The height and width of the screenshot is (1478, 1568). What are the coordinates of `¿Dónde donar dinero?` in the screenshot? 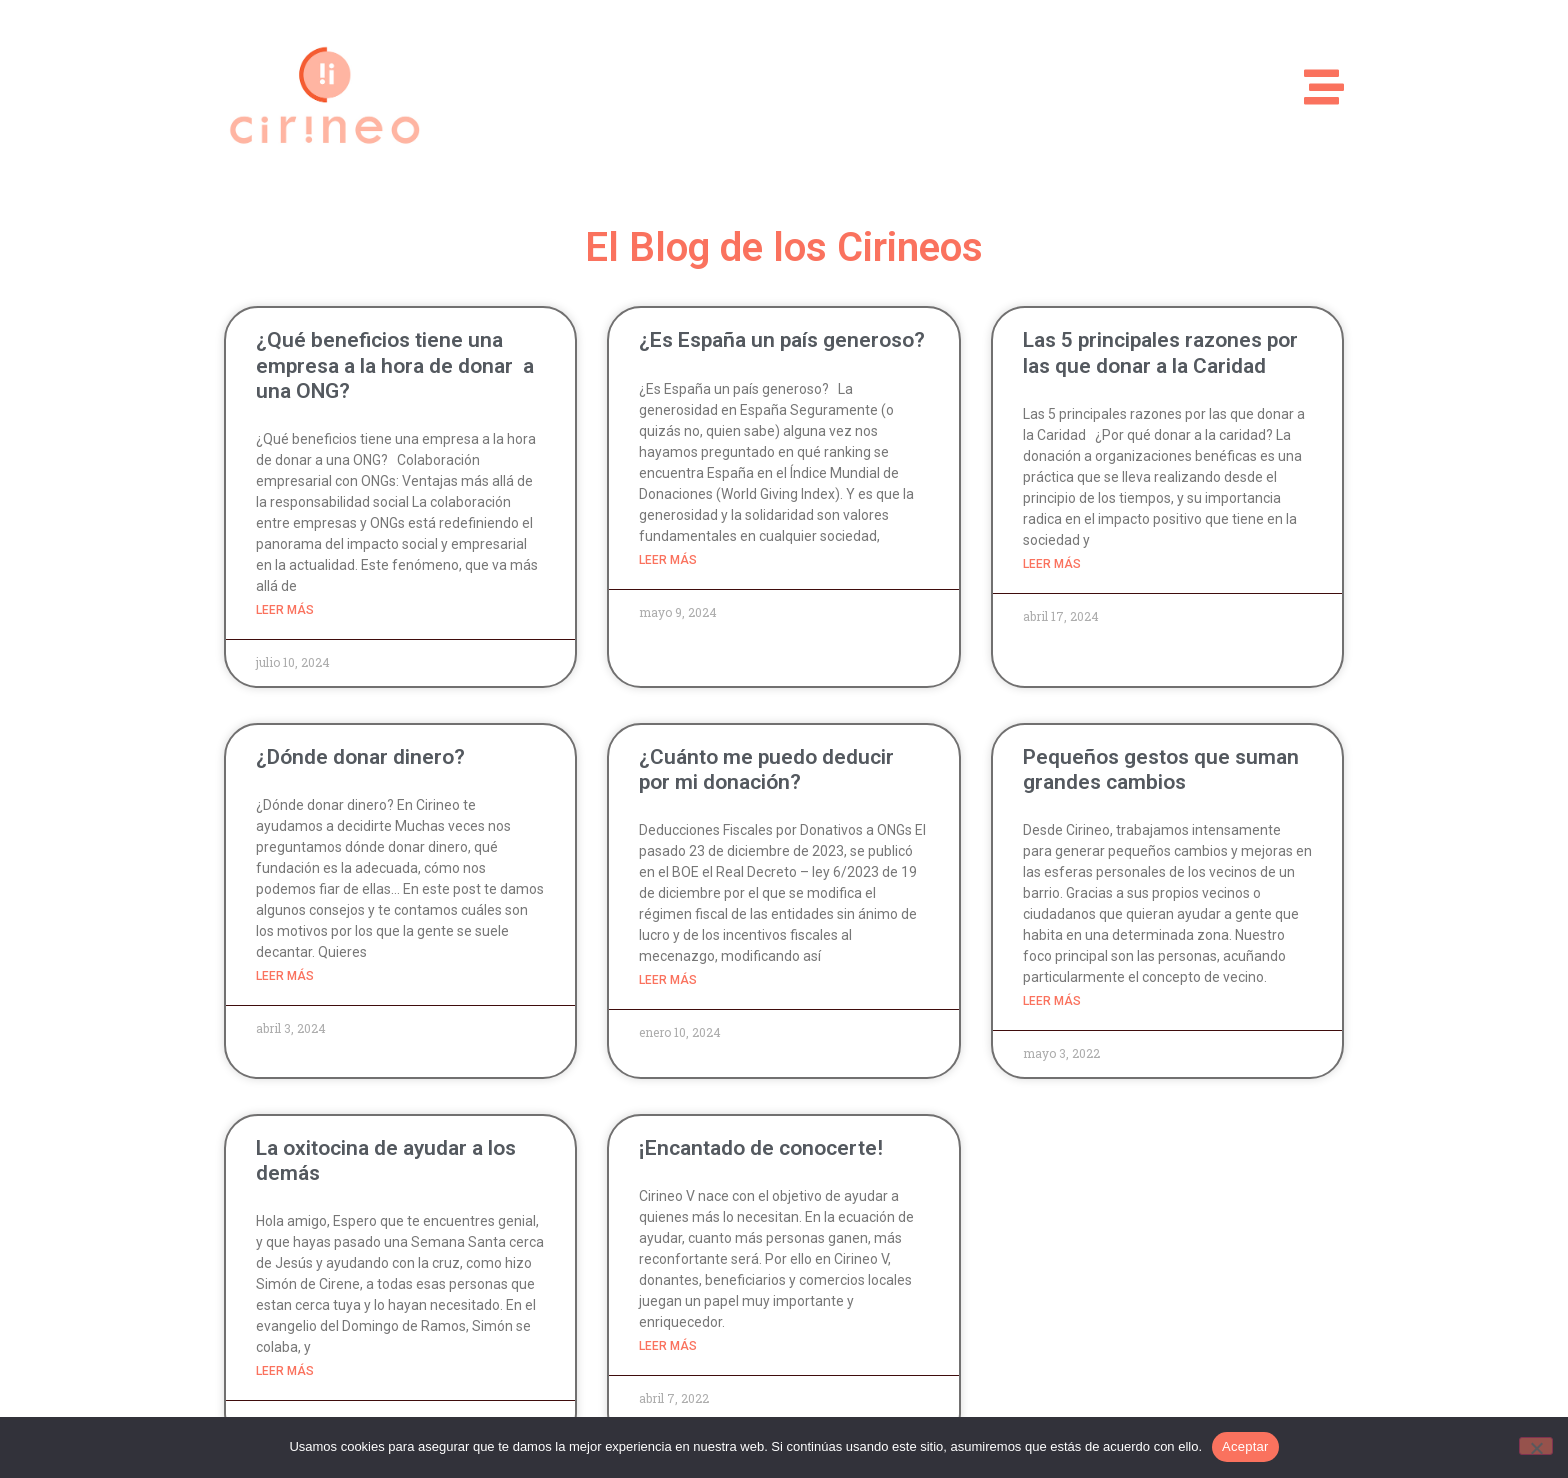 It's located at (360, 757).